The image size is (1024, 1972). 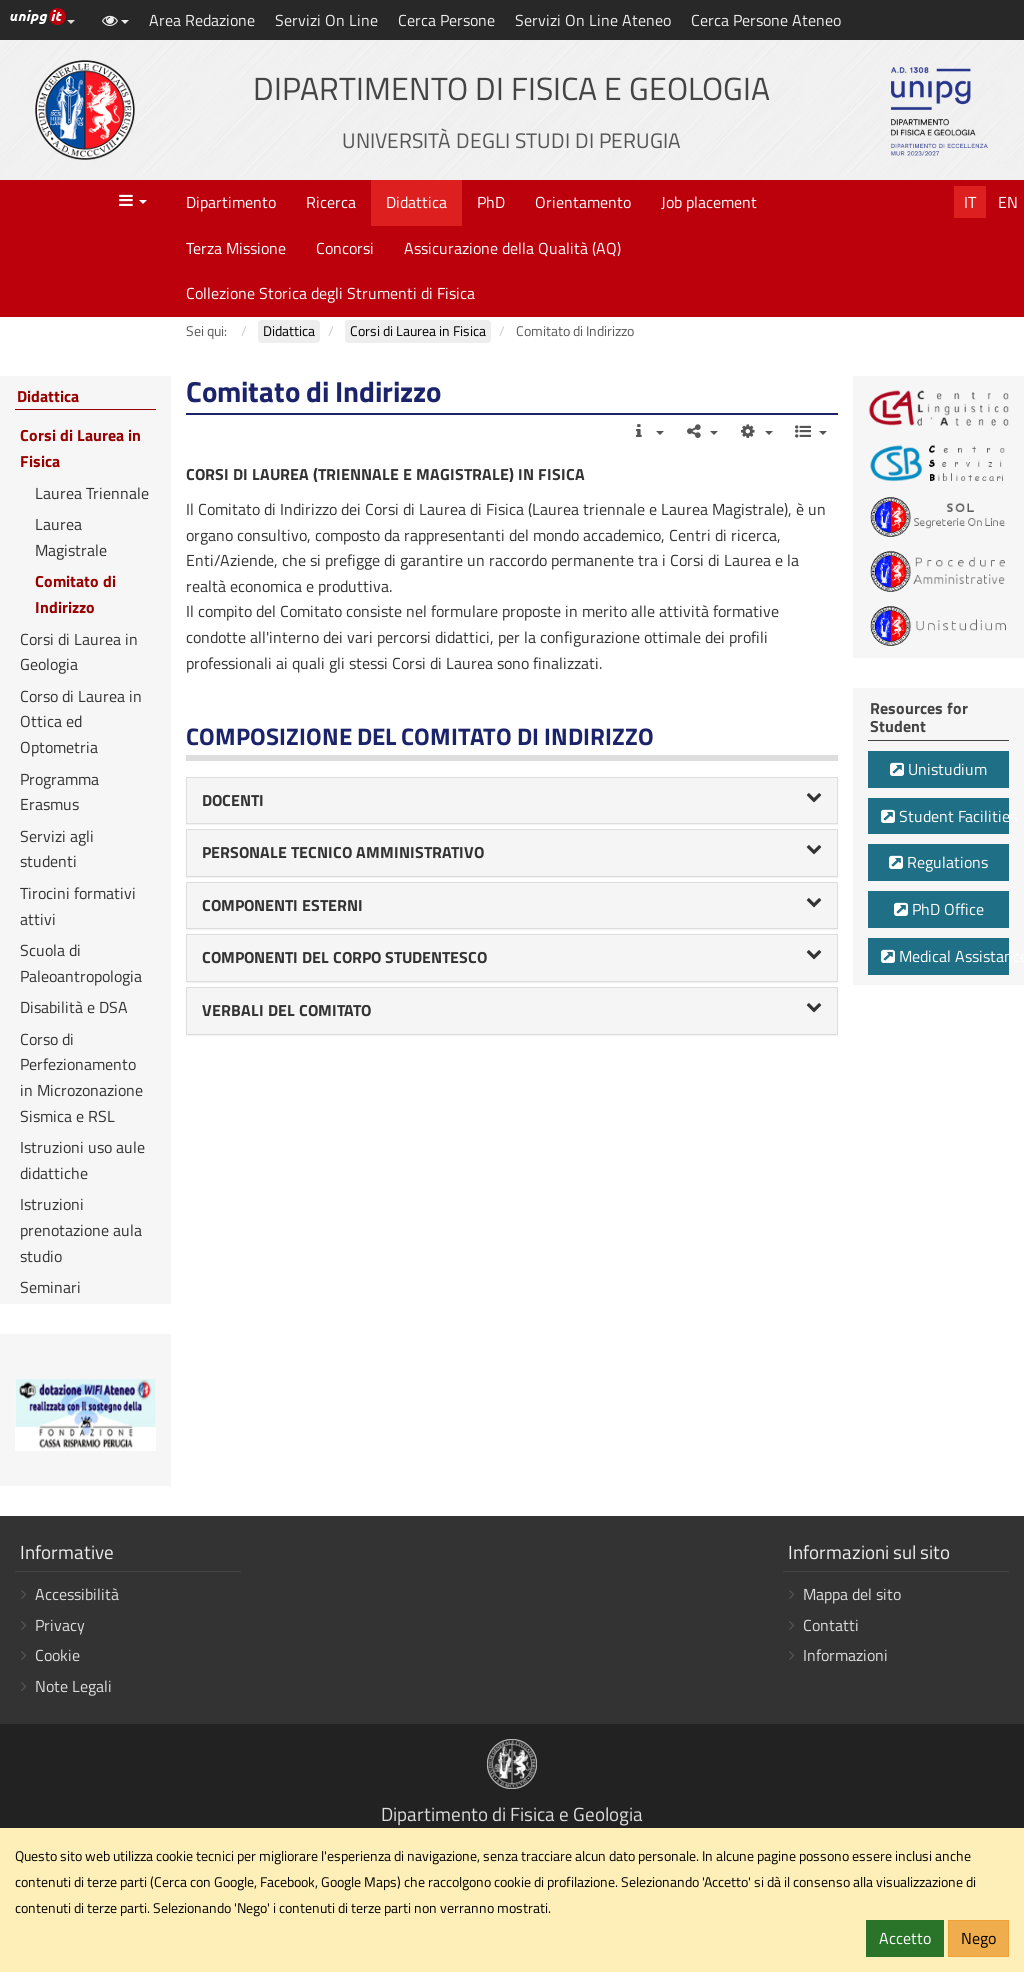 What do you see at coordinates (71, 537) in the screenshot?
I see `Laurea Magistrale` at bounding box center [71, 537].